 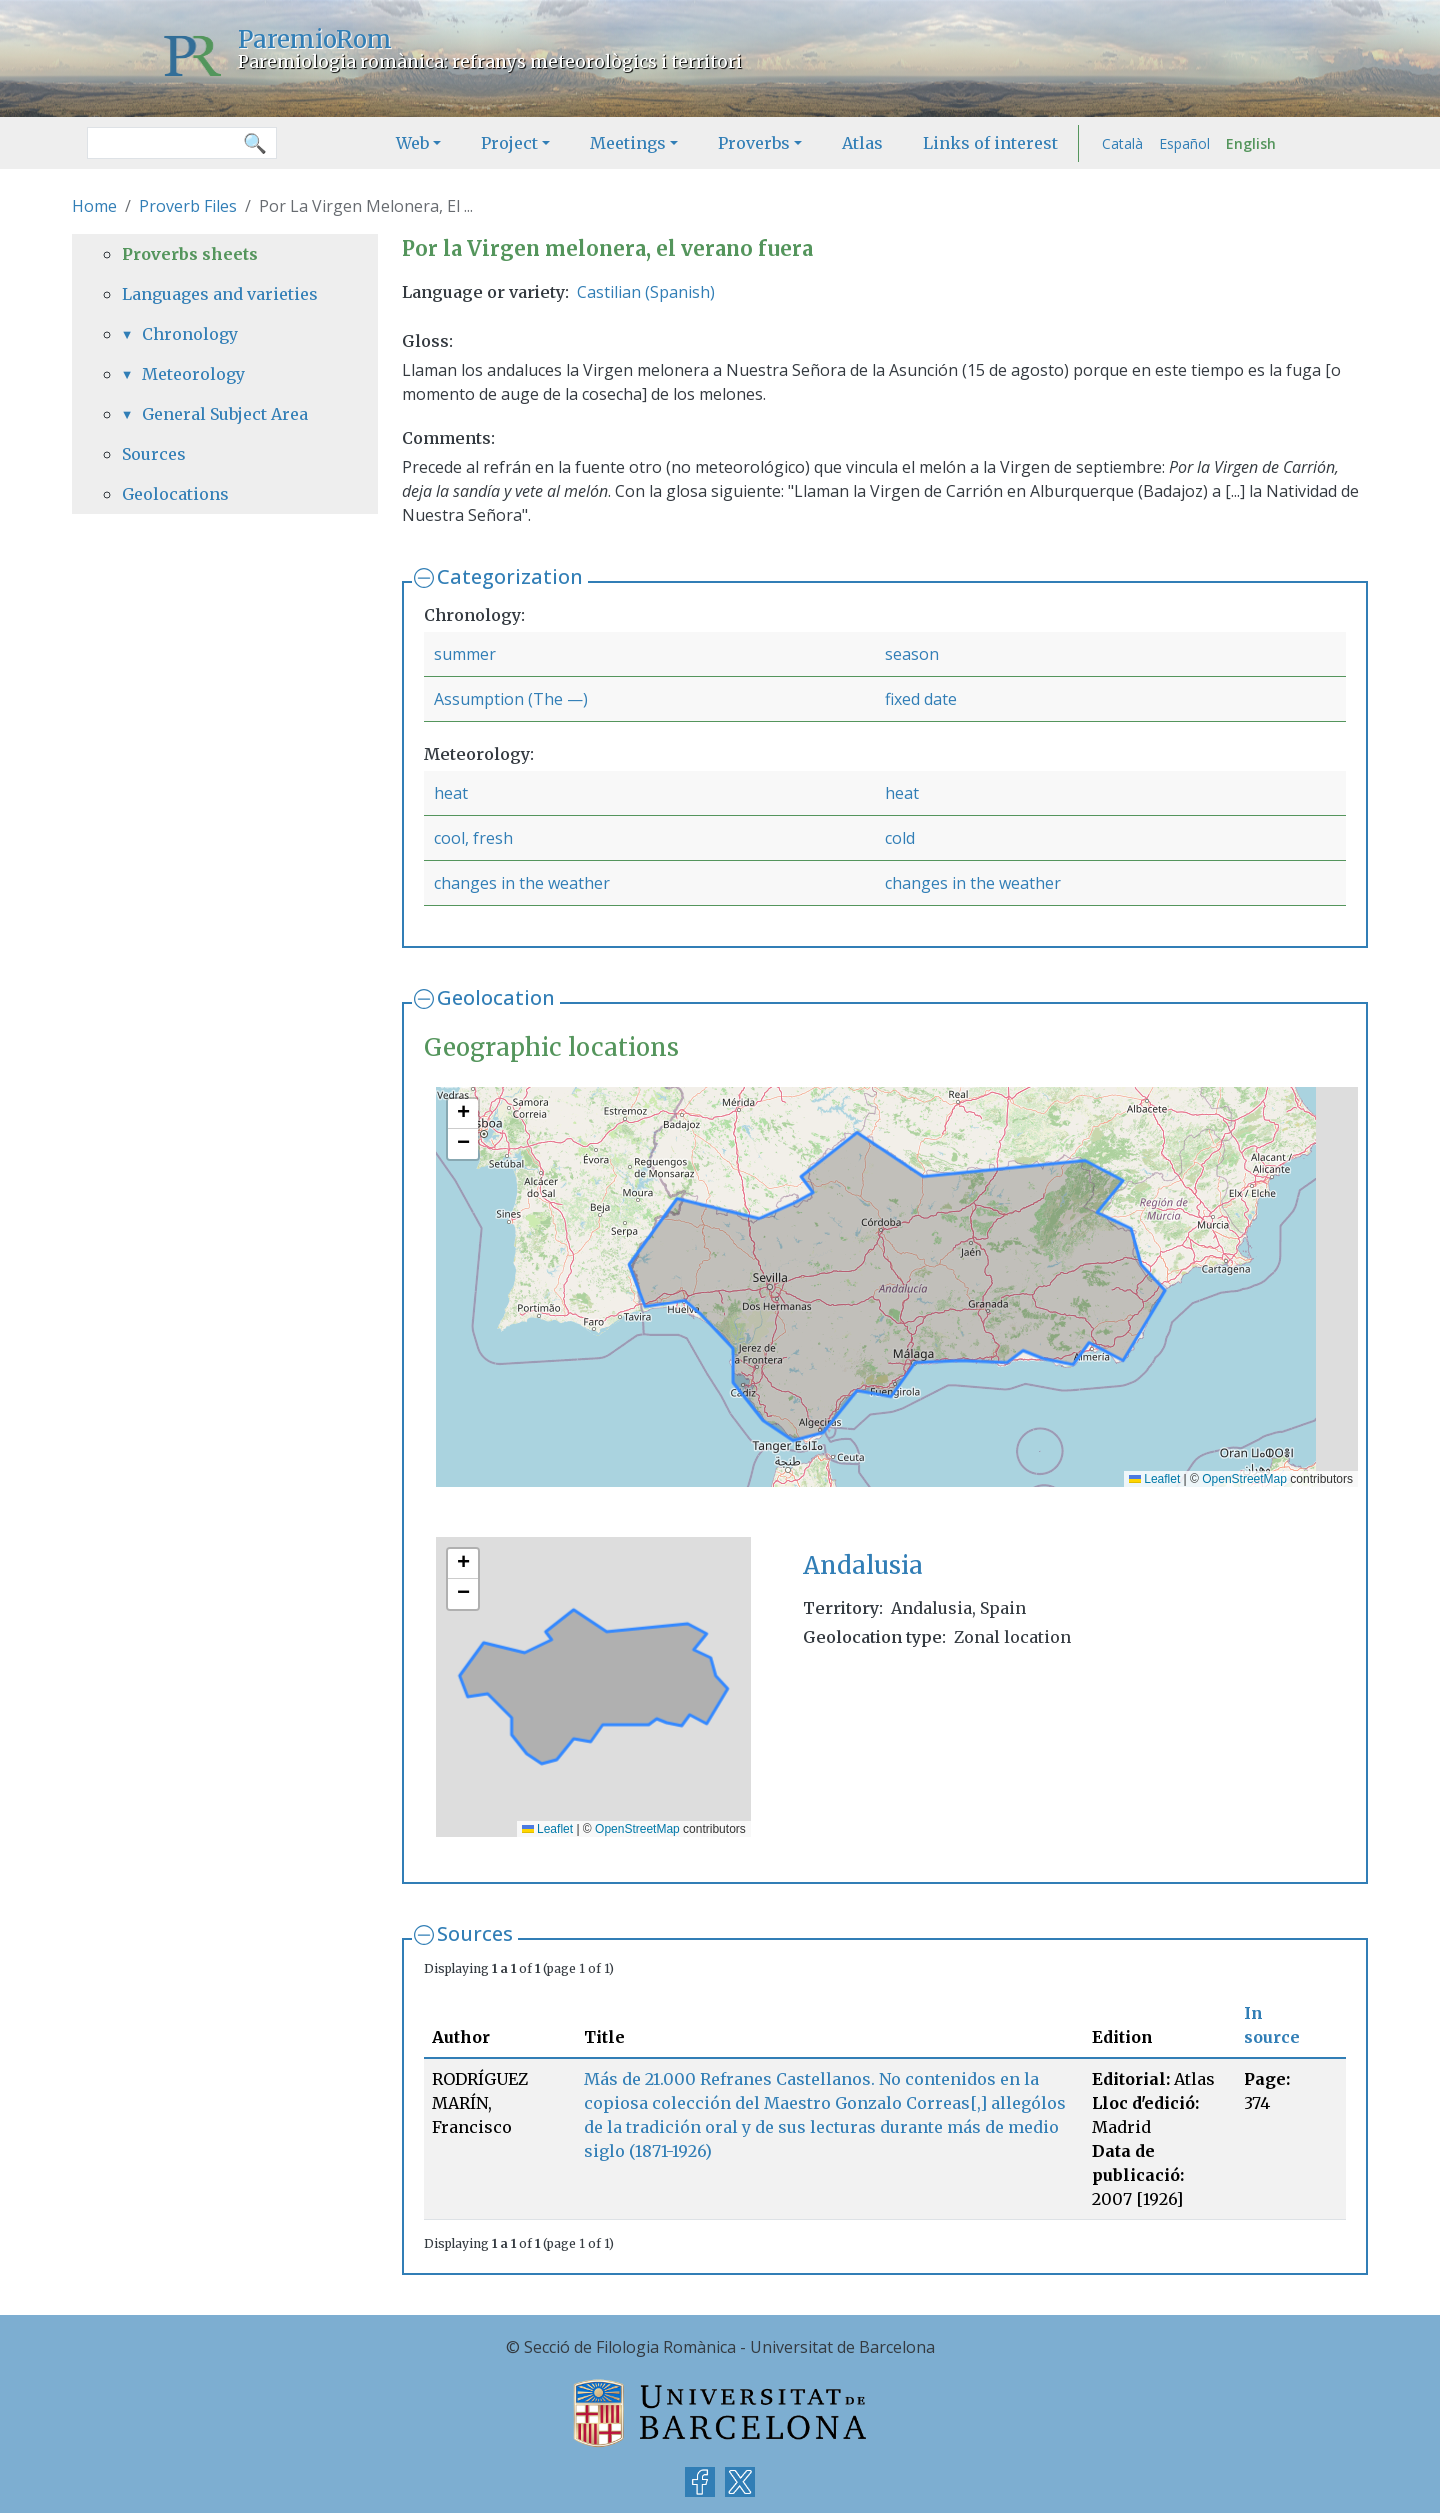 What do you see at coordinates (465, 654) in the screenshot?
I see `summer` at bounding box center [465, 654].